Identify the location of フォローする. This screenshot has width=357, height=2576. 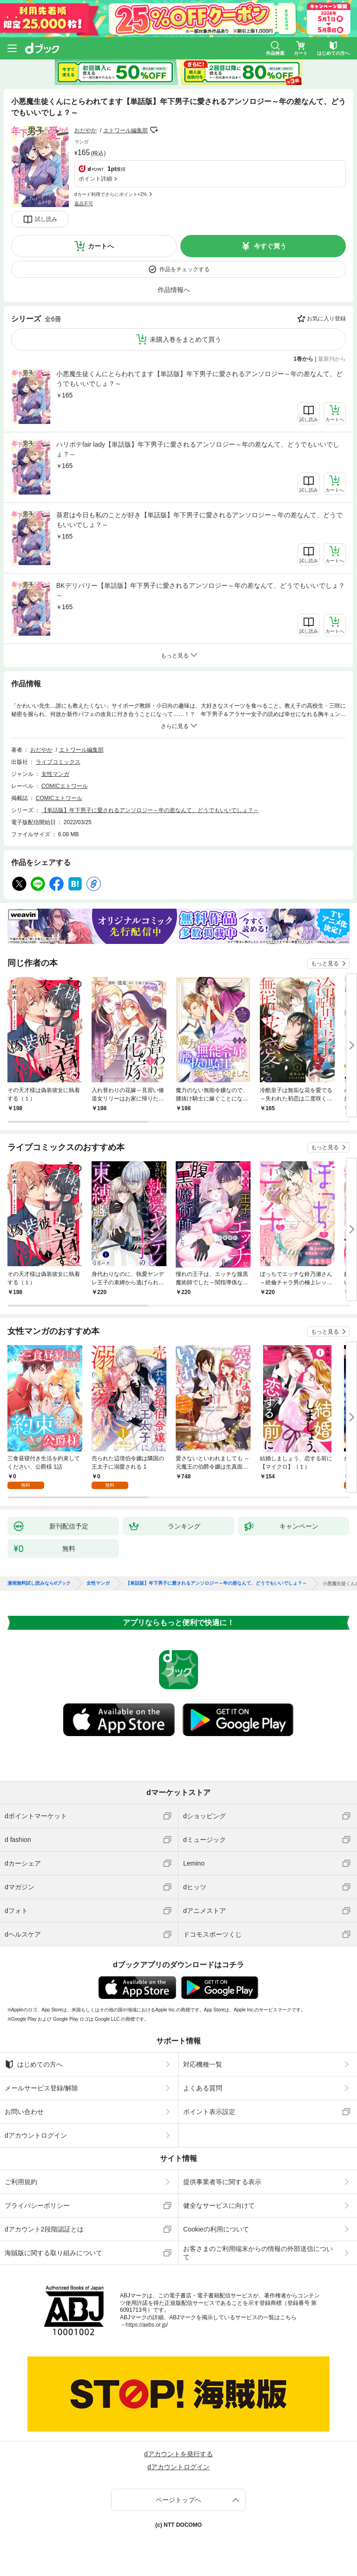
(154, 130).